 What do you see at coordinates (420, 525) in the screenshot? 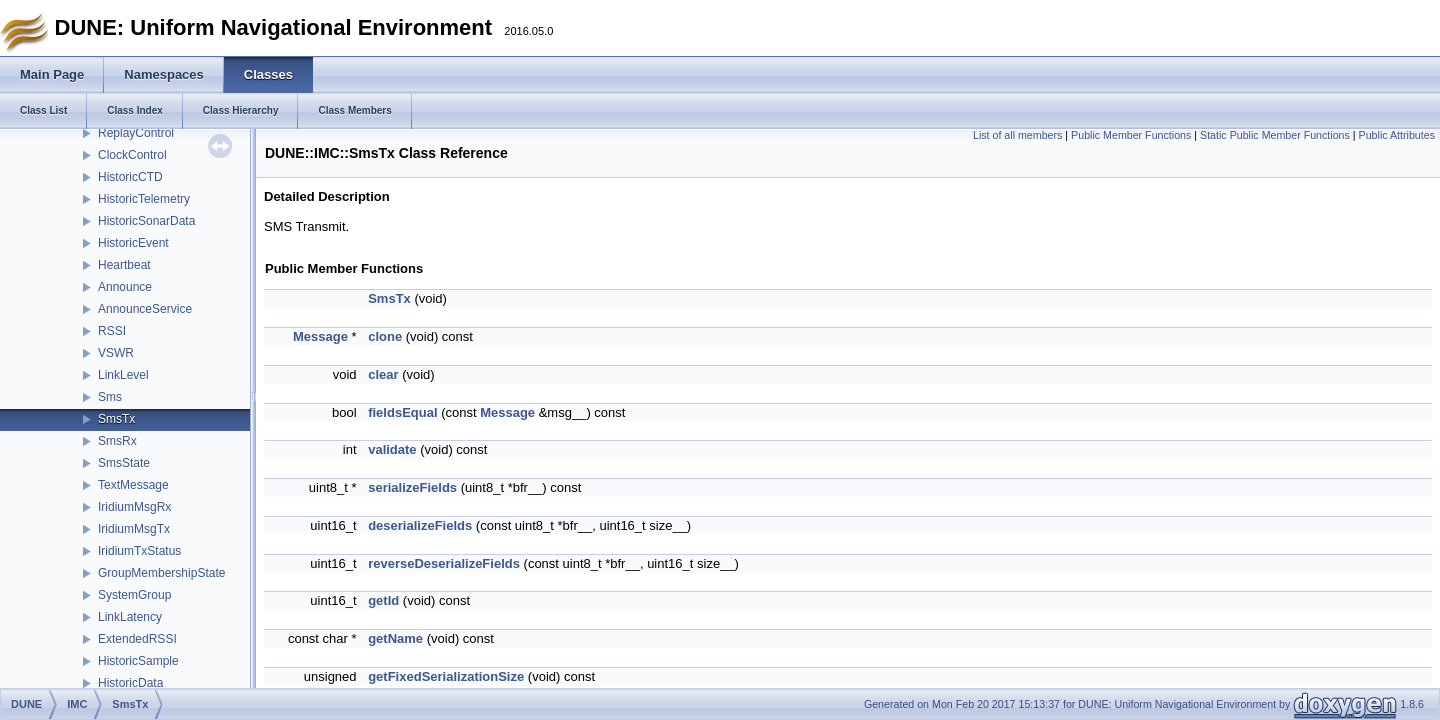
I see `deserializeFields` at bounding box center [420, 525].